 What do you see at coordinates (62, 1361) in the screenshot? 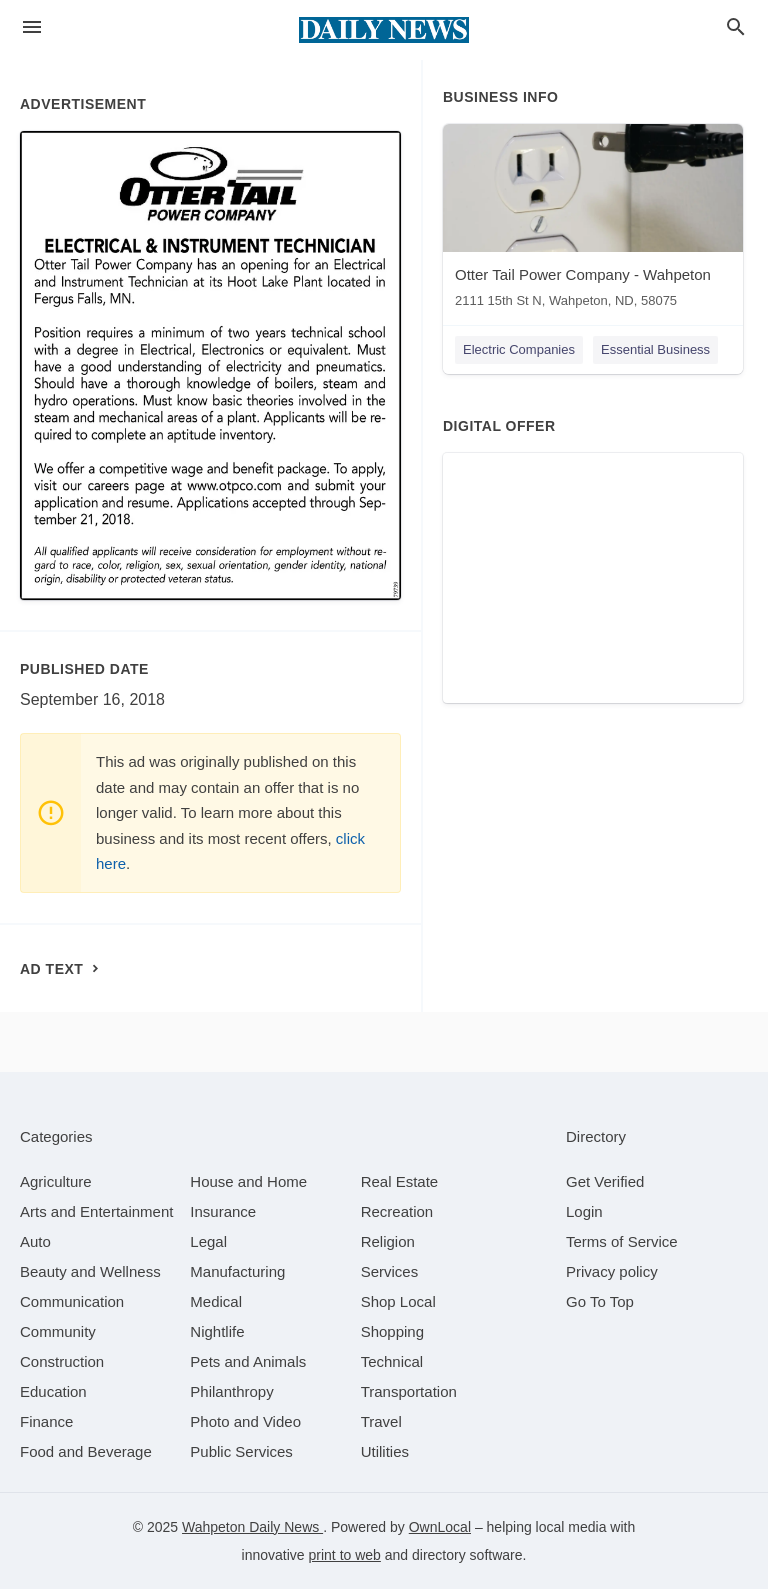
I see `[category Construction]` at bounding box center [62, 1361].